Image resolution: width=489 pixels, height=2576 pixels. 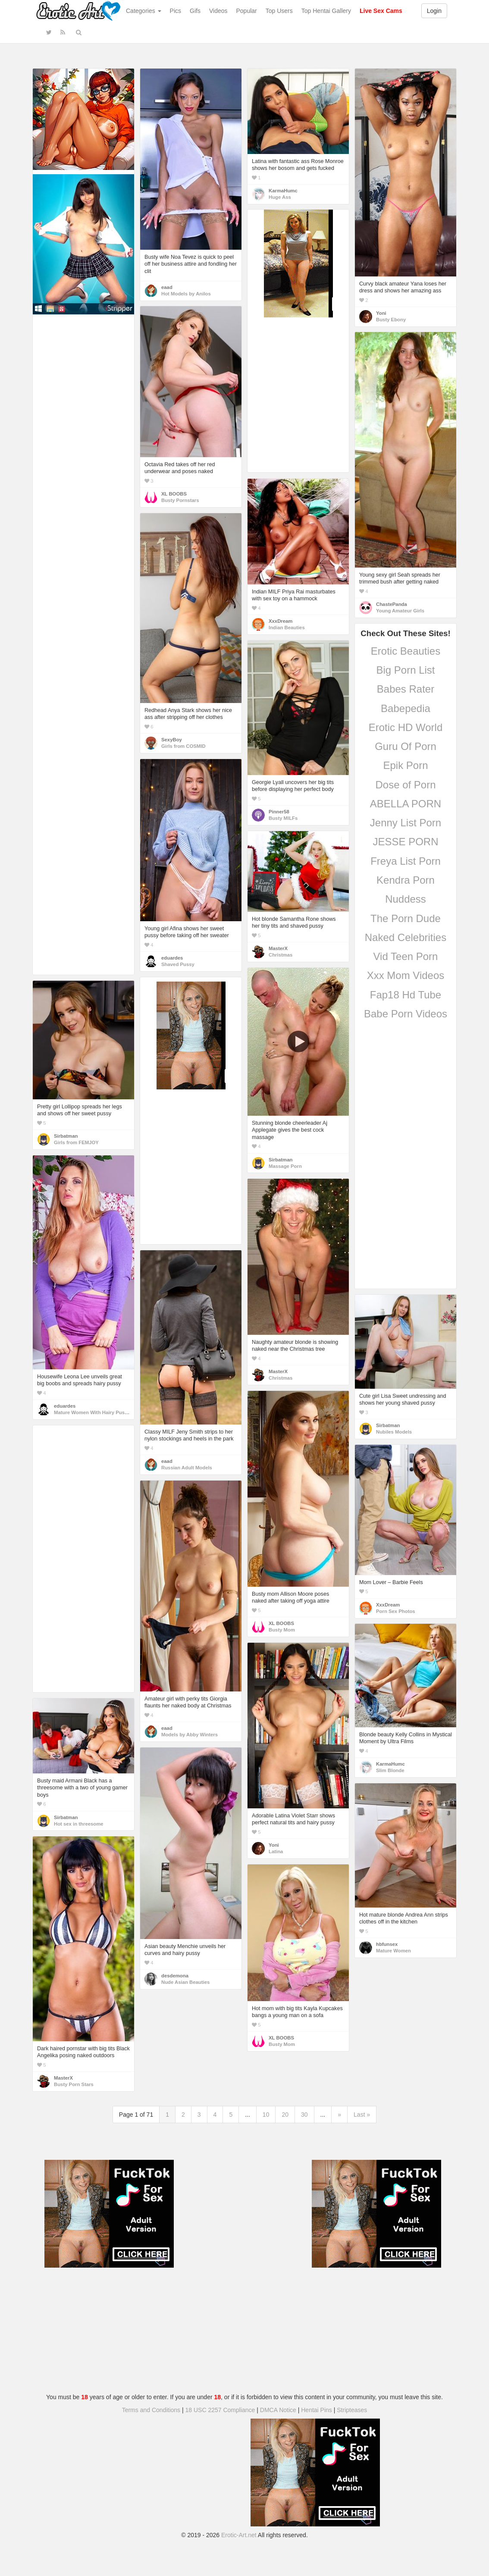 I want to click on Busty Pornstars, so click(x=180, y=500).